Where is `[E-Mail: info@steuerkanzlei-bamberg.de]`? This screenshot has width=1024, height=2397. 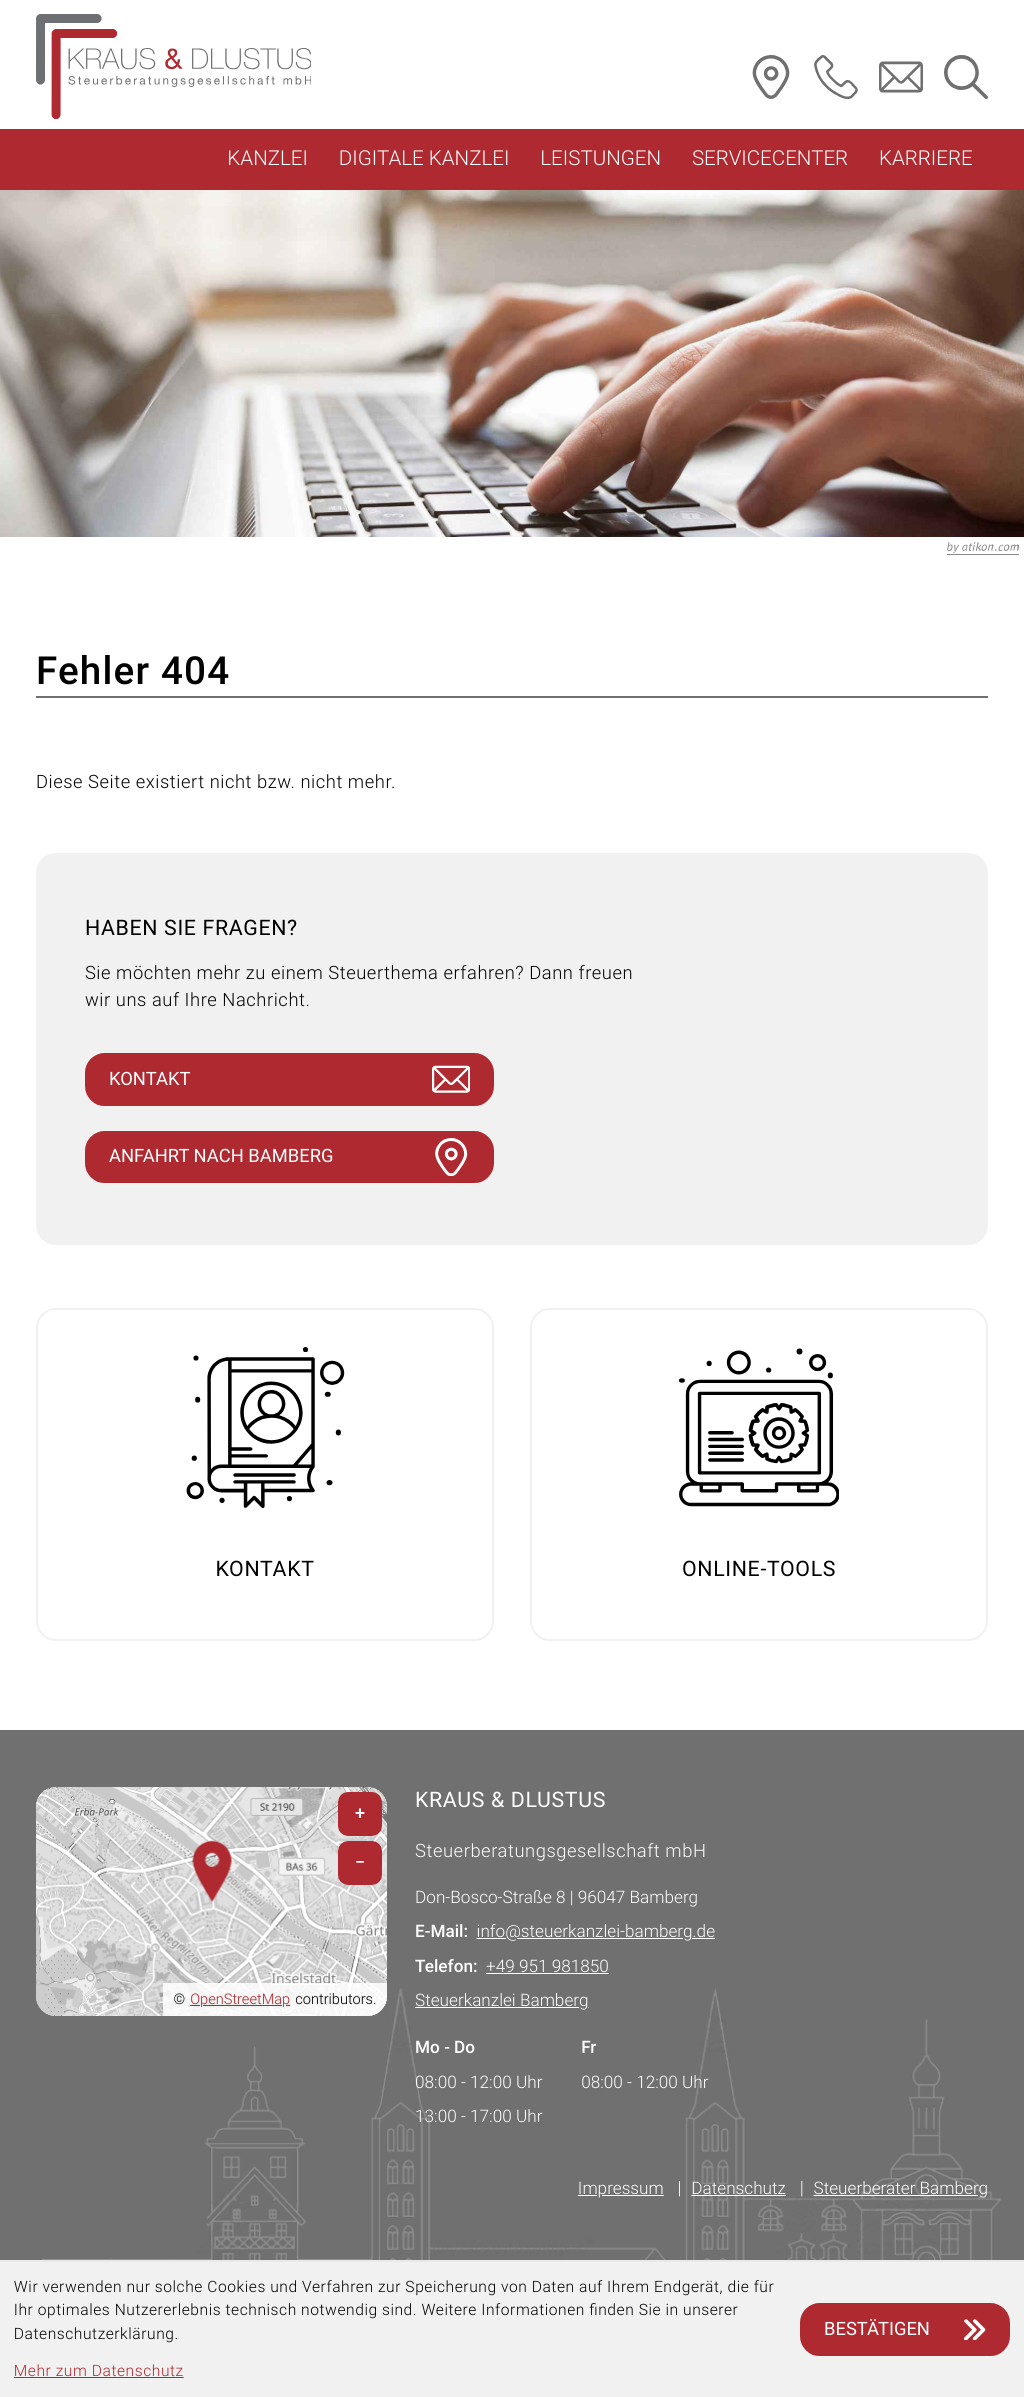
[E-Mail: info@steuerkanzlei-bamberg.de] is located at coordinates (901, 77).